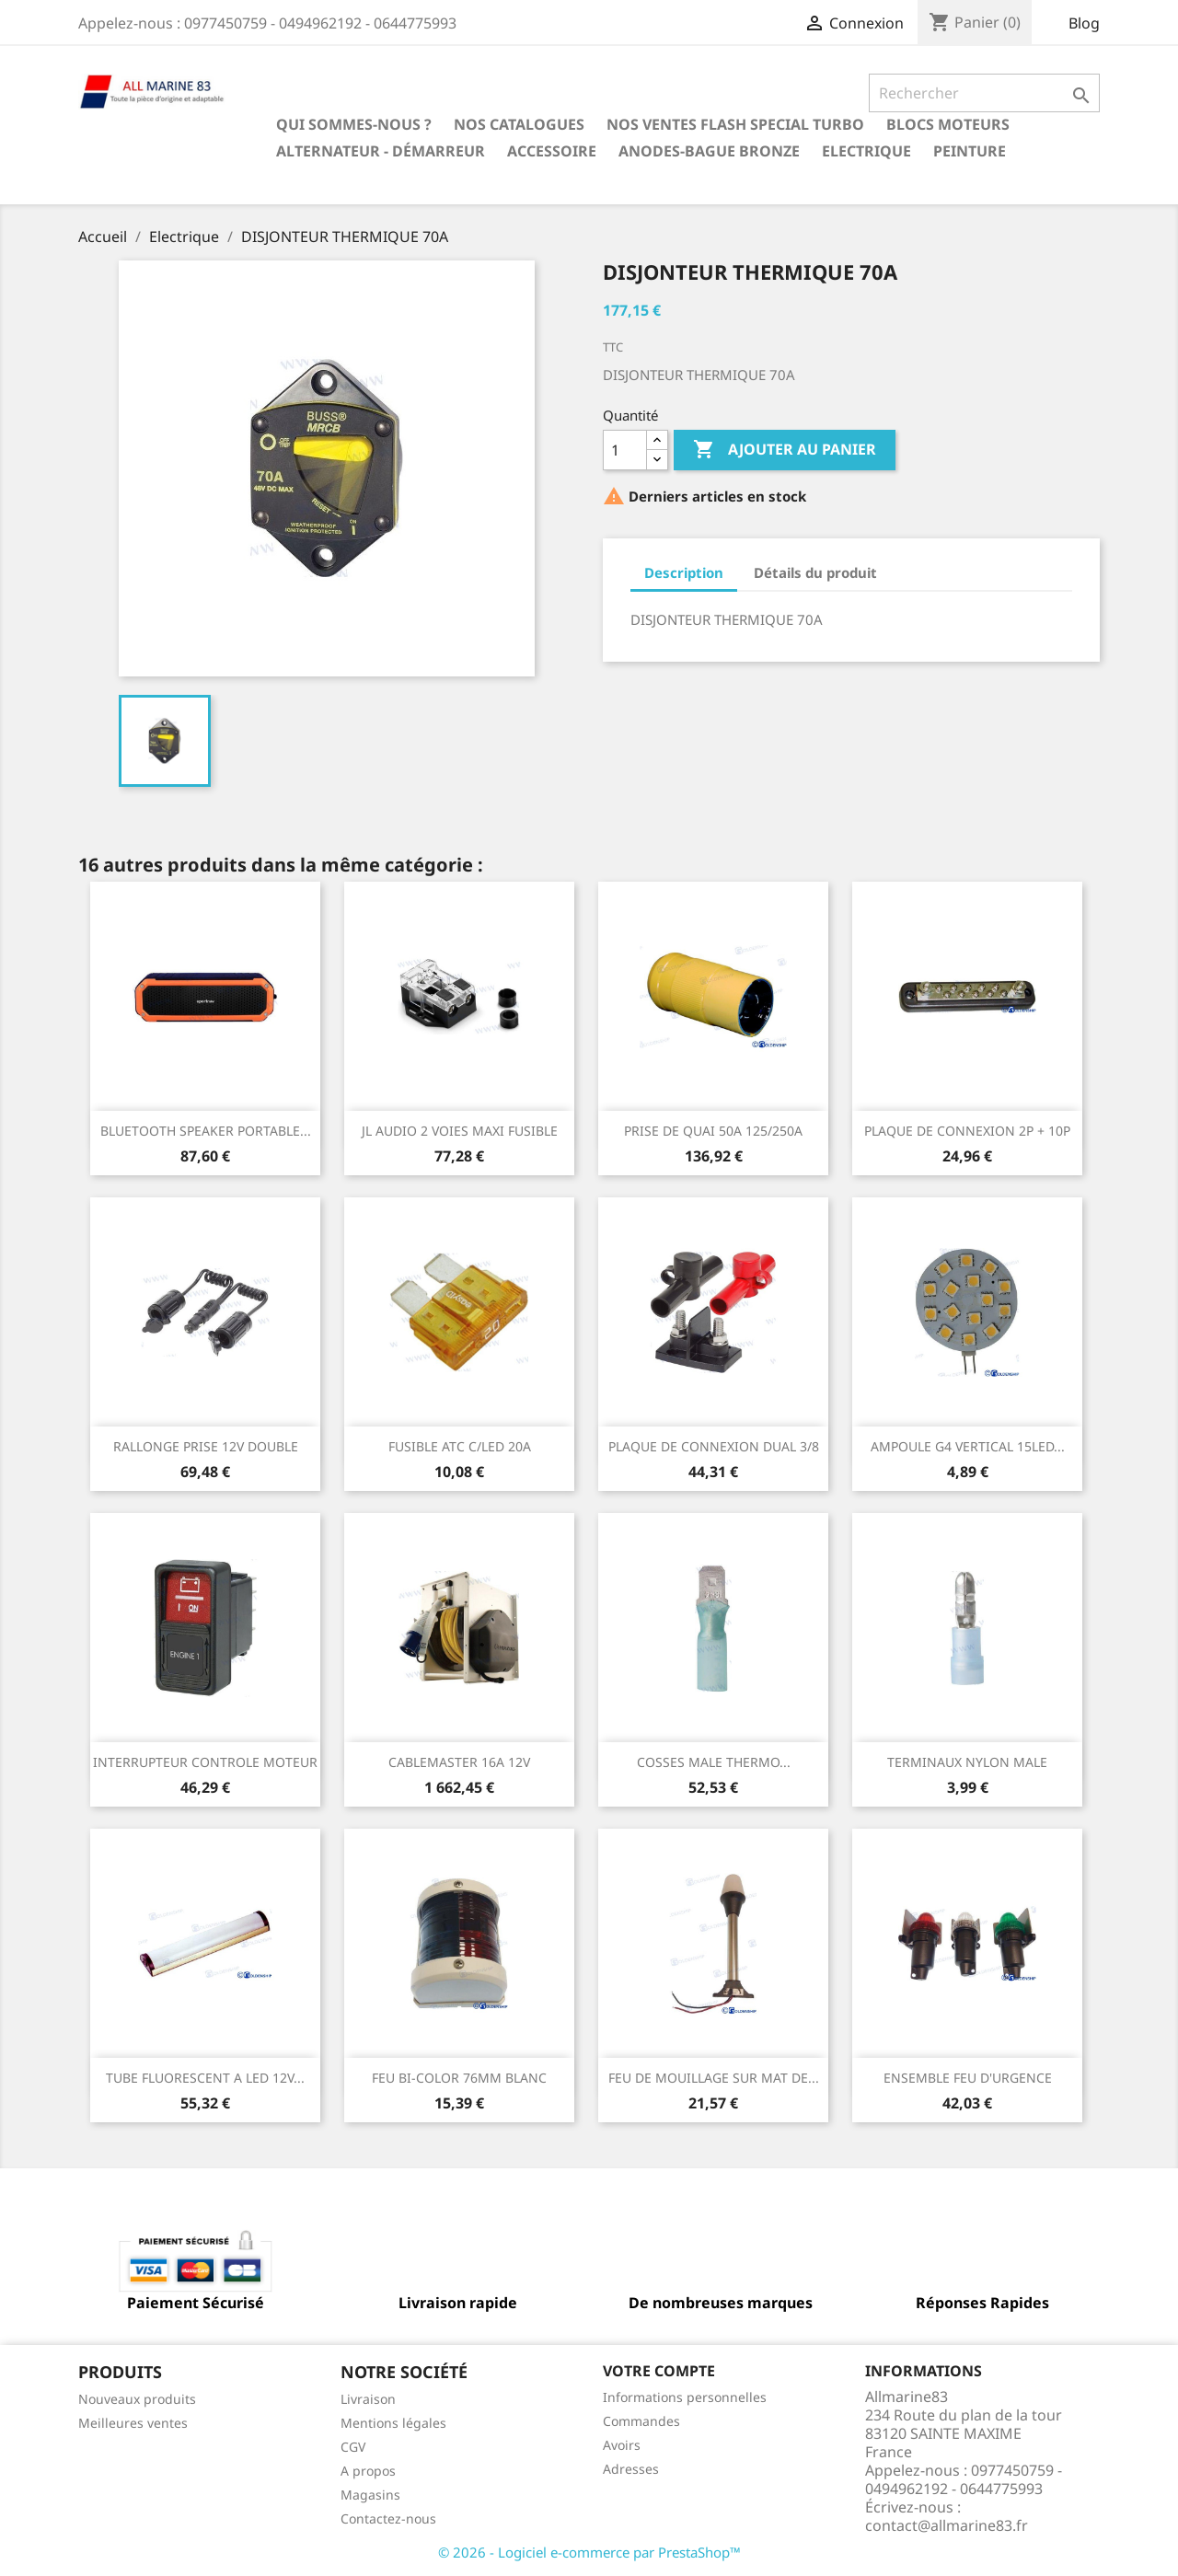  What do you see at coordinates (459, 2077) in the screenshot?
I see `FEU BI-COLOR 76MM BLANC` at bounding box center [459, 2077].